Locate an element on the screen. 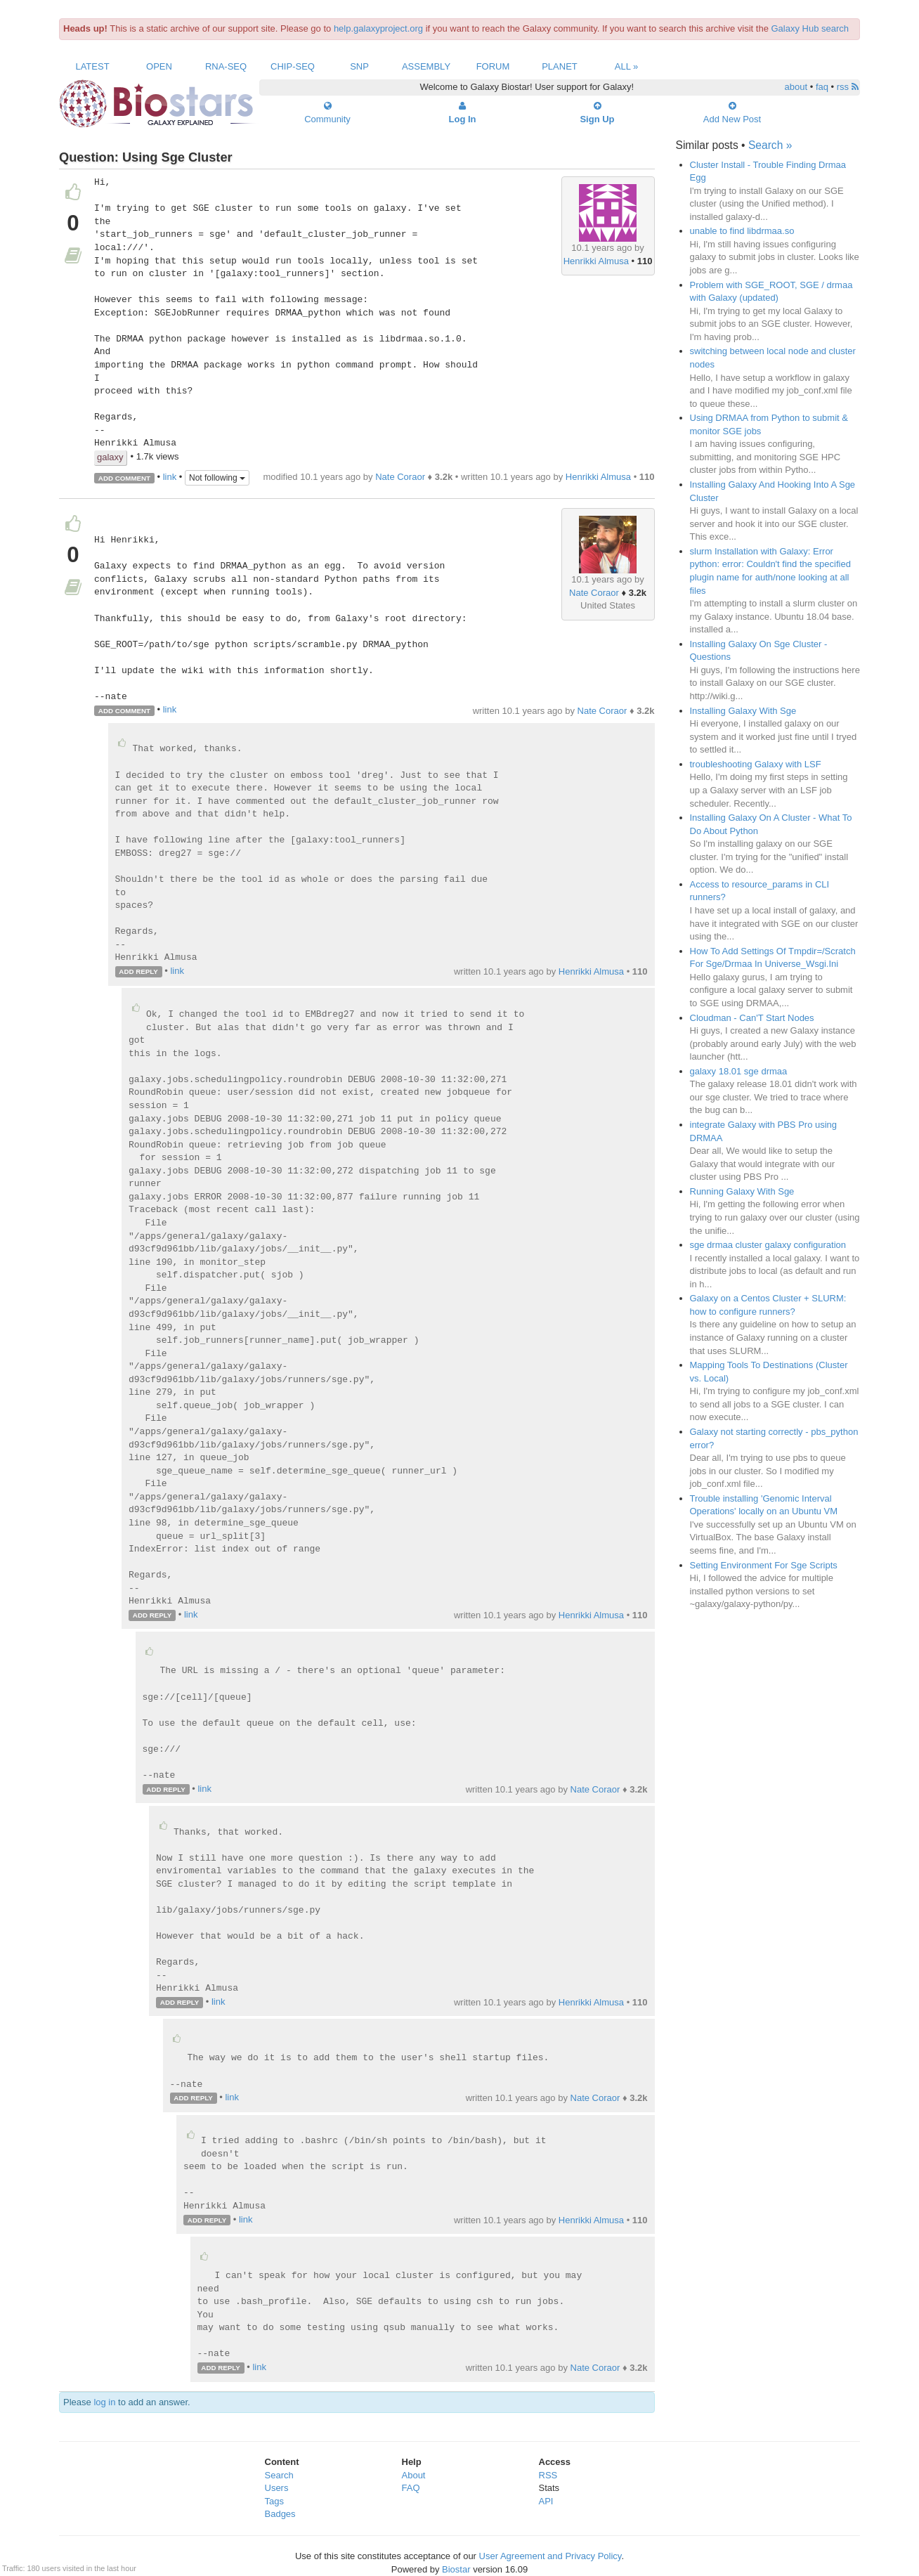  faq is located at coordinates (822, 87).